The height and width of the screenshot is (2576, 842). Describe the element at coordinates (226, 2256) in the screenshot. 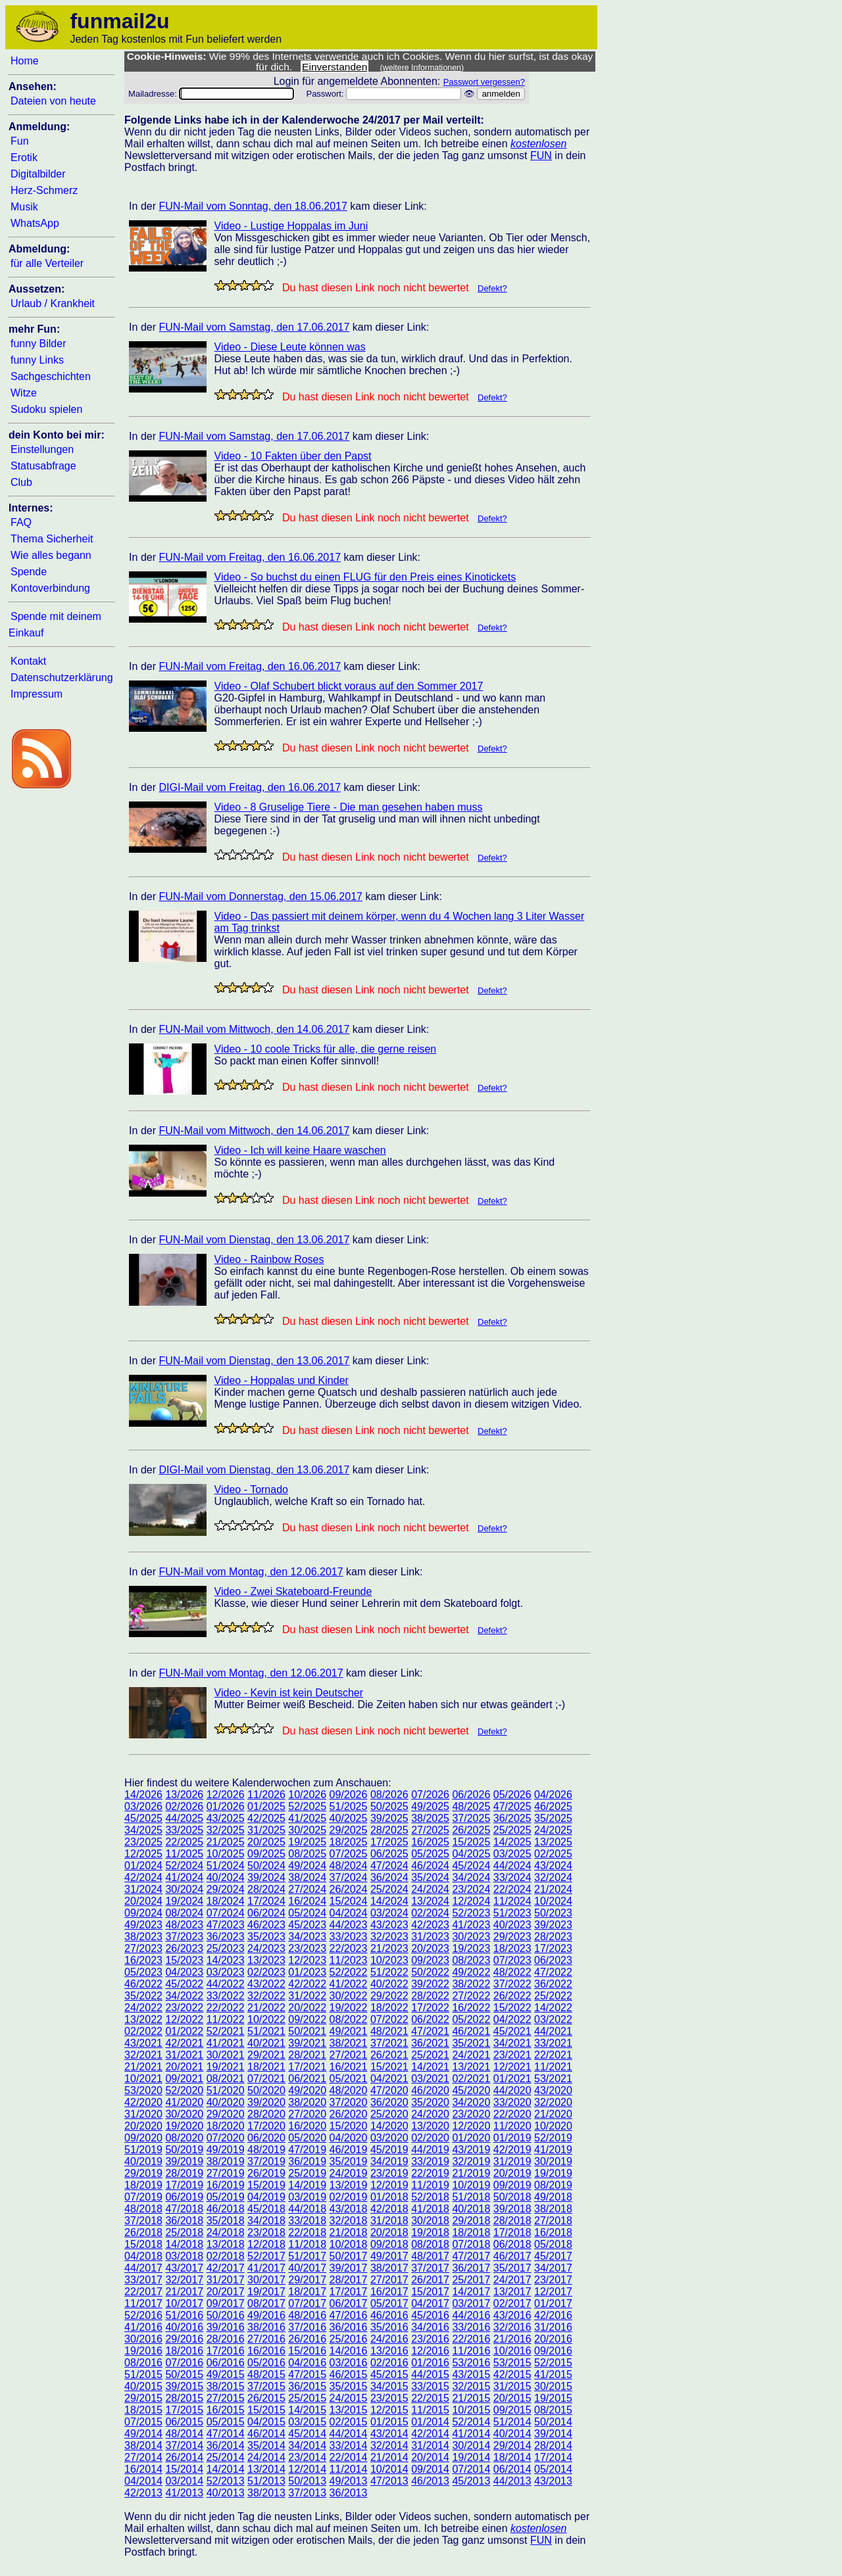

I see `02/2018` at that location.